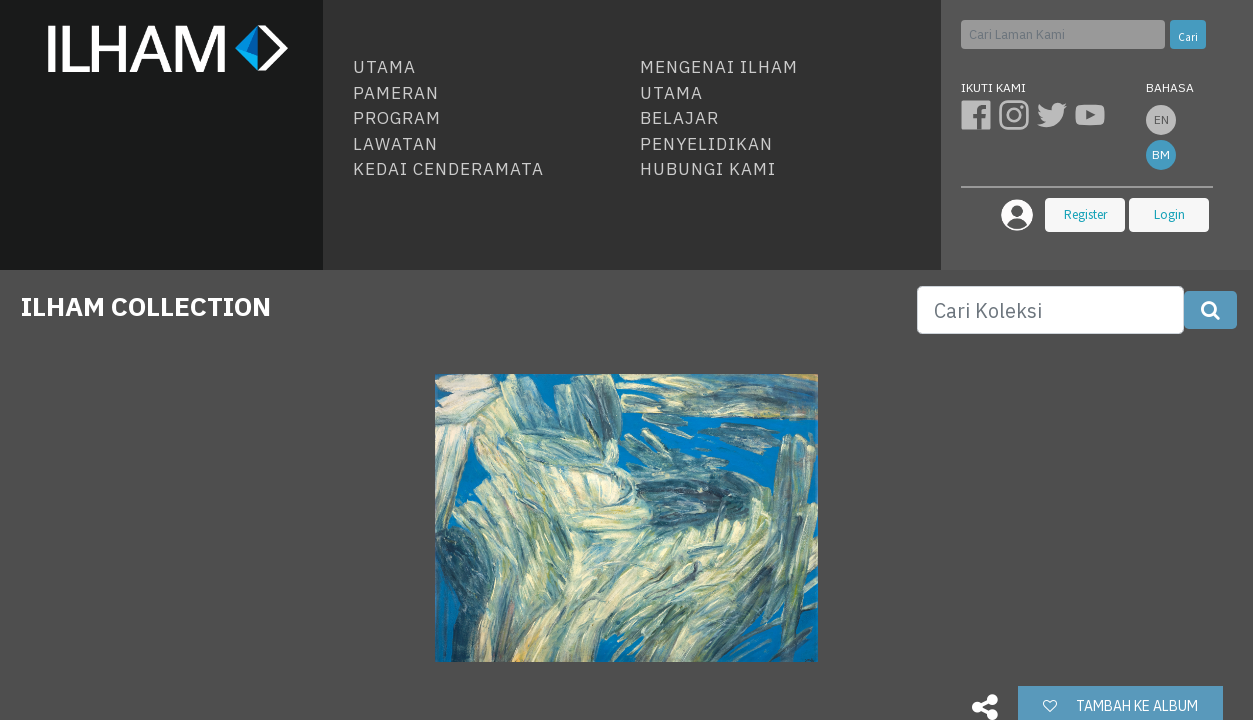 This screenshot has width=1253, height=720. I want to click on en, so click(1161, 119).